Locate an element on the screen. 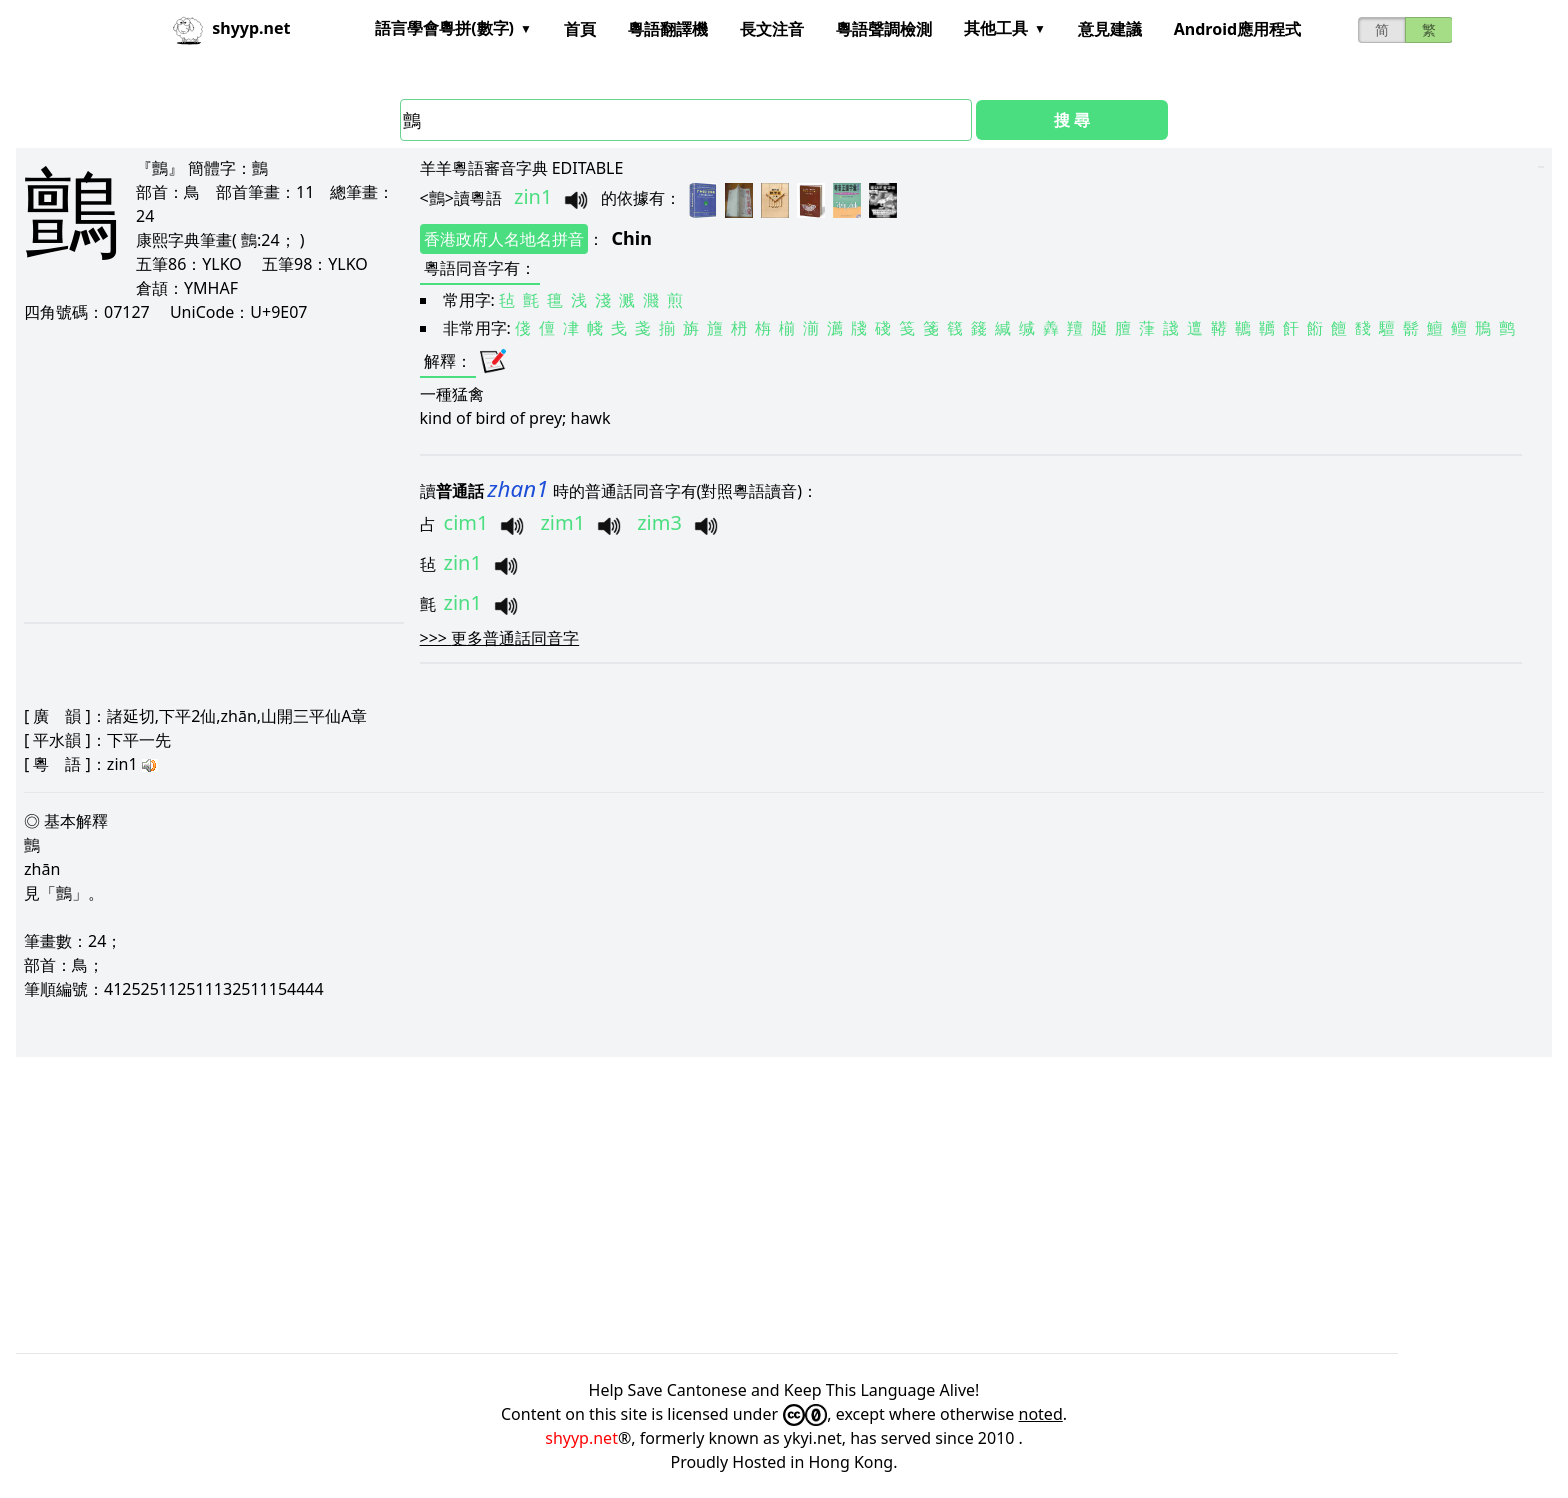  搜 尋 is located at coordinates (1072, 120).